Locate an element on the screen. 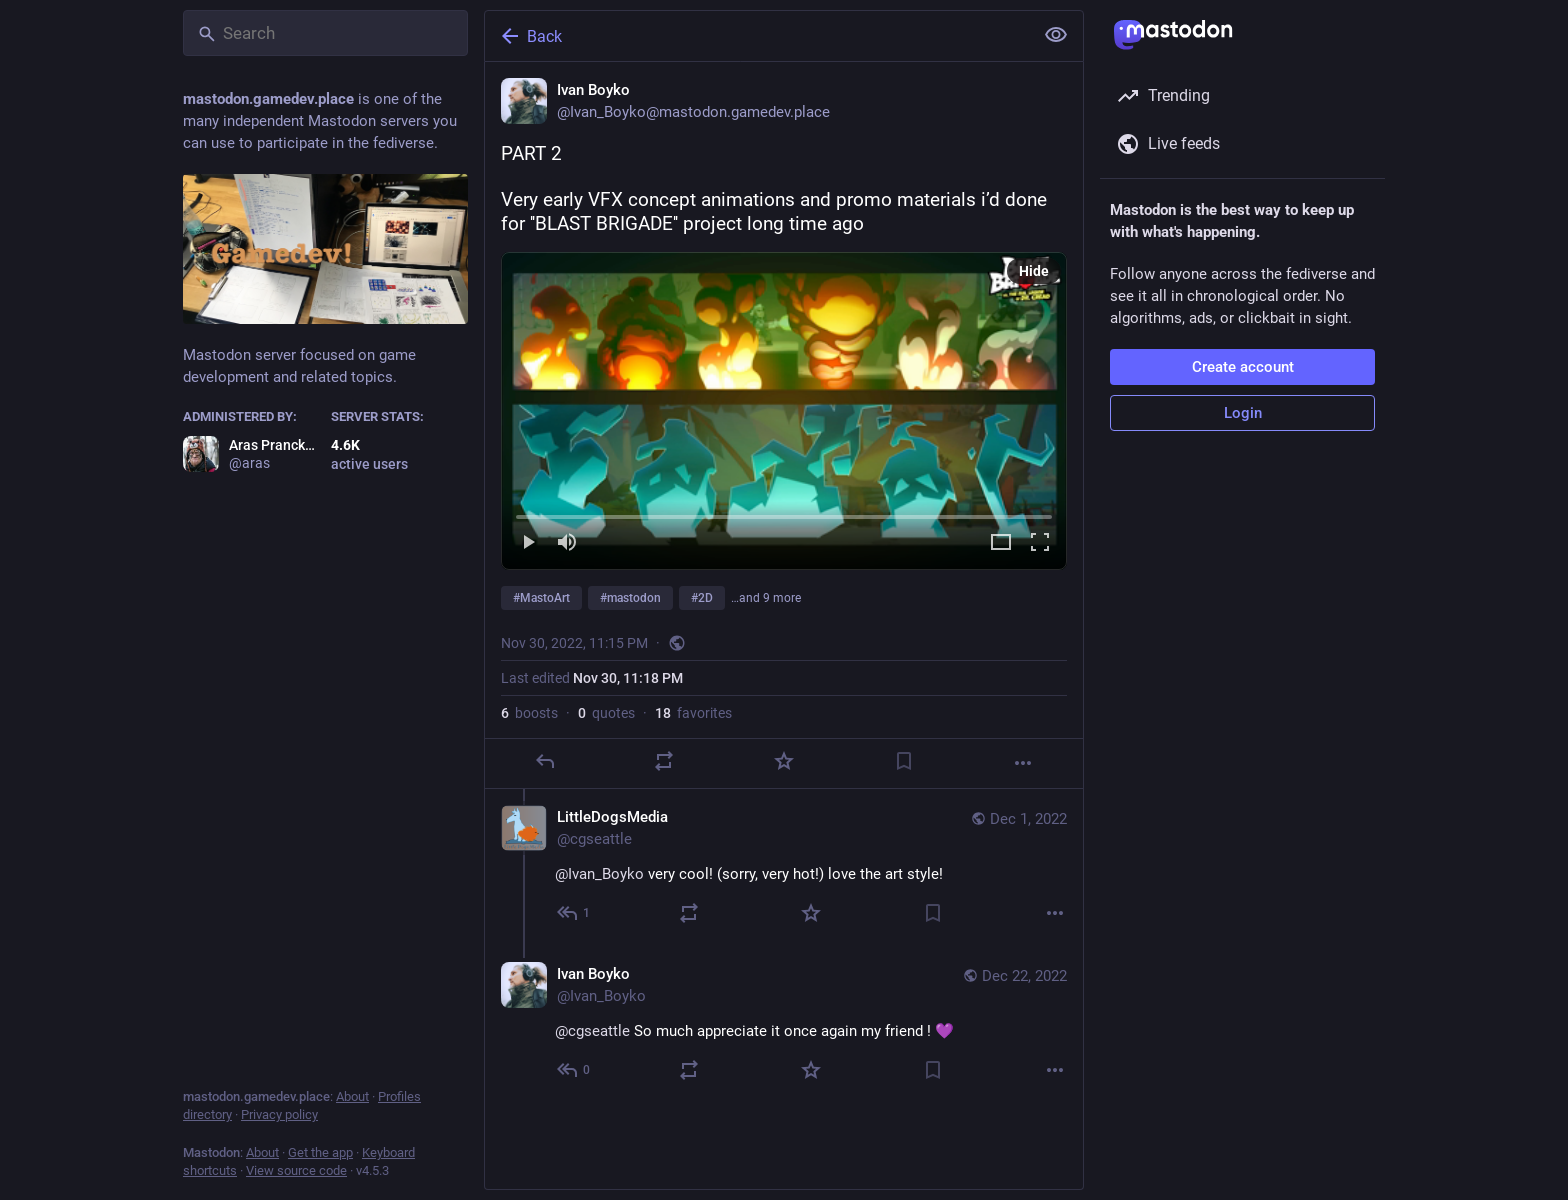  [slider] is located at coordinates (784, 513).